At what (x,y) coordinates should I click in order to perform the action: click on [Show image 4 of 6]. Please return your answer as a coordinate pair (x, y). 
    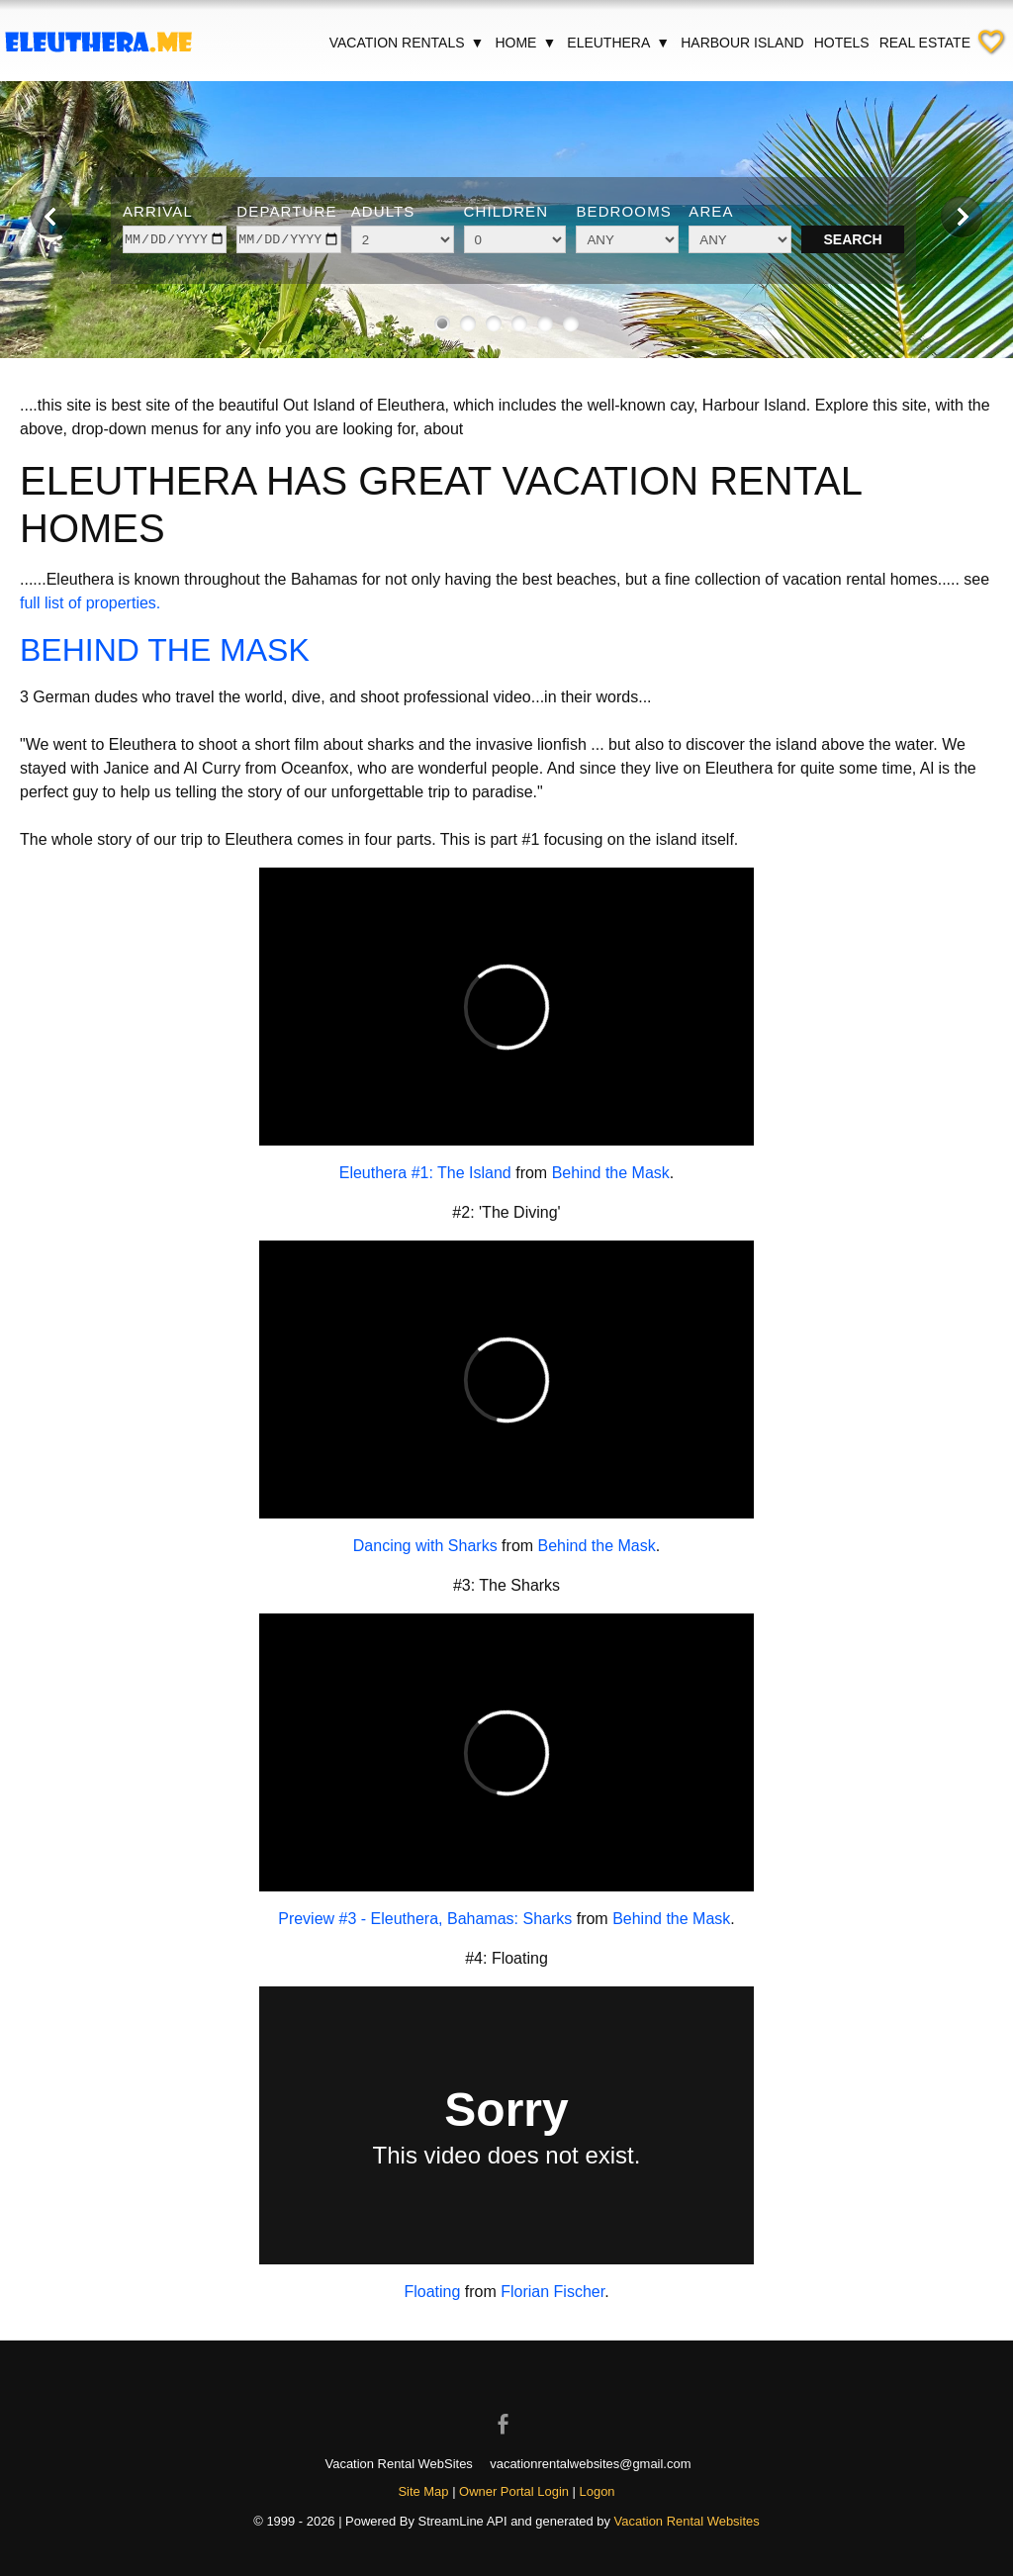
    Looking at the image, I should click on (519, 323).